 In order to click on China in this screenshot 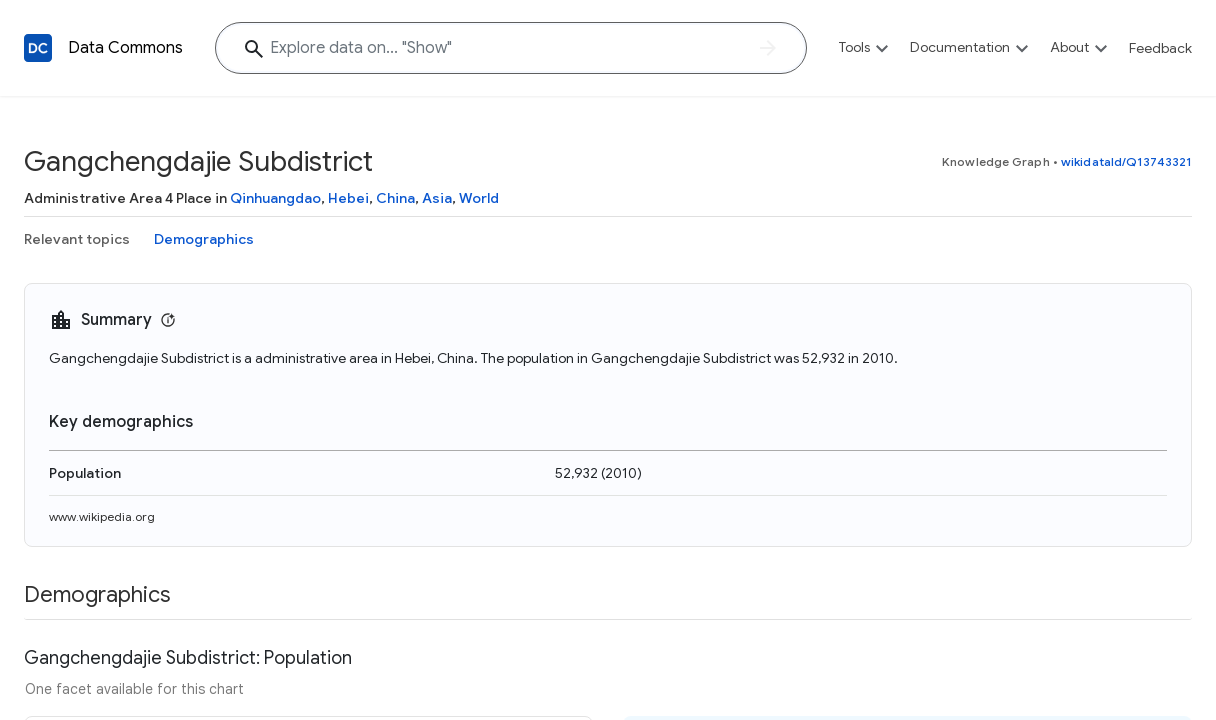, I will do `click(395, 198)`.